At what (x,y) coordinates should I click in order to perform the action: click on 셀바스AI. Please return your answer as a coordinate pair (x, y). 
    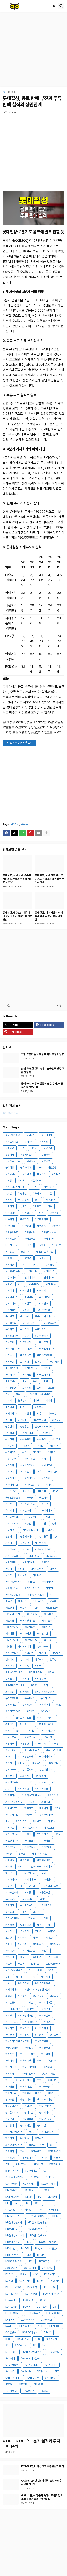
    Looking at the image, I should click on (41, 1491).